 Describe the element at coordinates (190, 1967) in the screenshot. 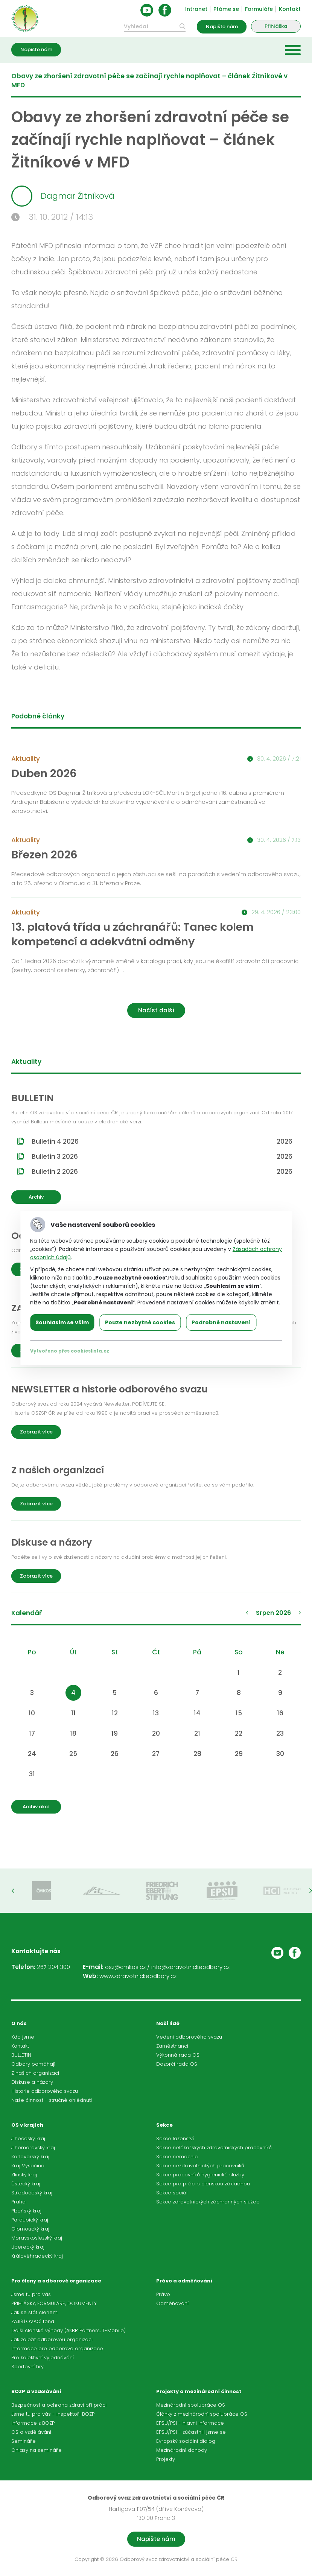

I see `info@zdravotnickeodbory.cz` at that location.